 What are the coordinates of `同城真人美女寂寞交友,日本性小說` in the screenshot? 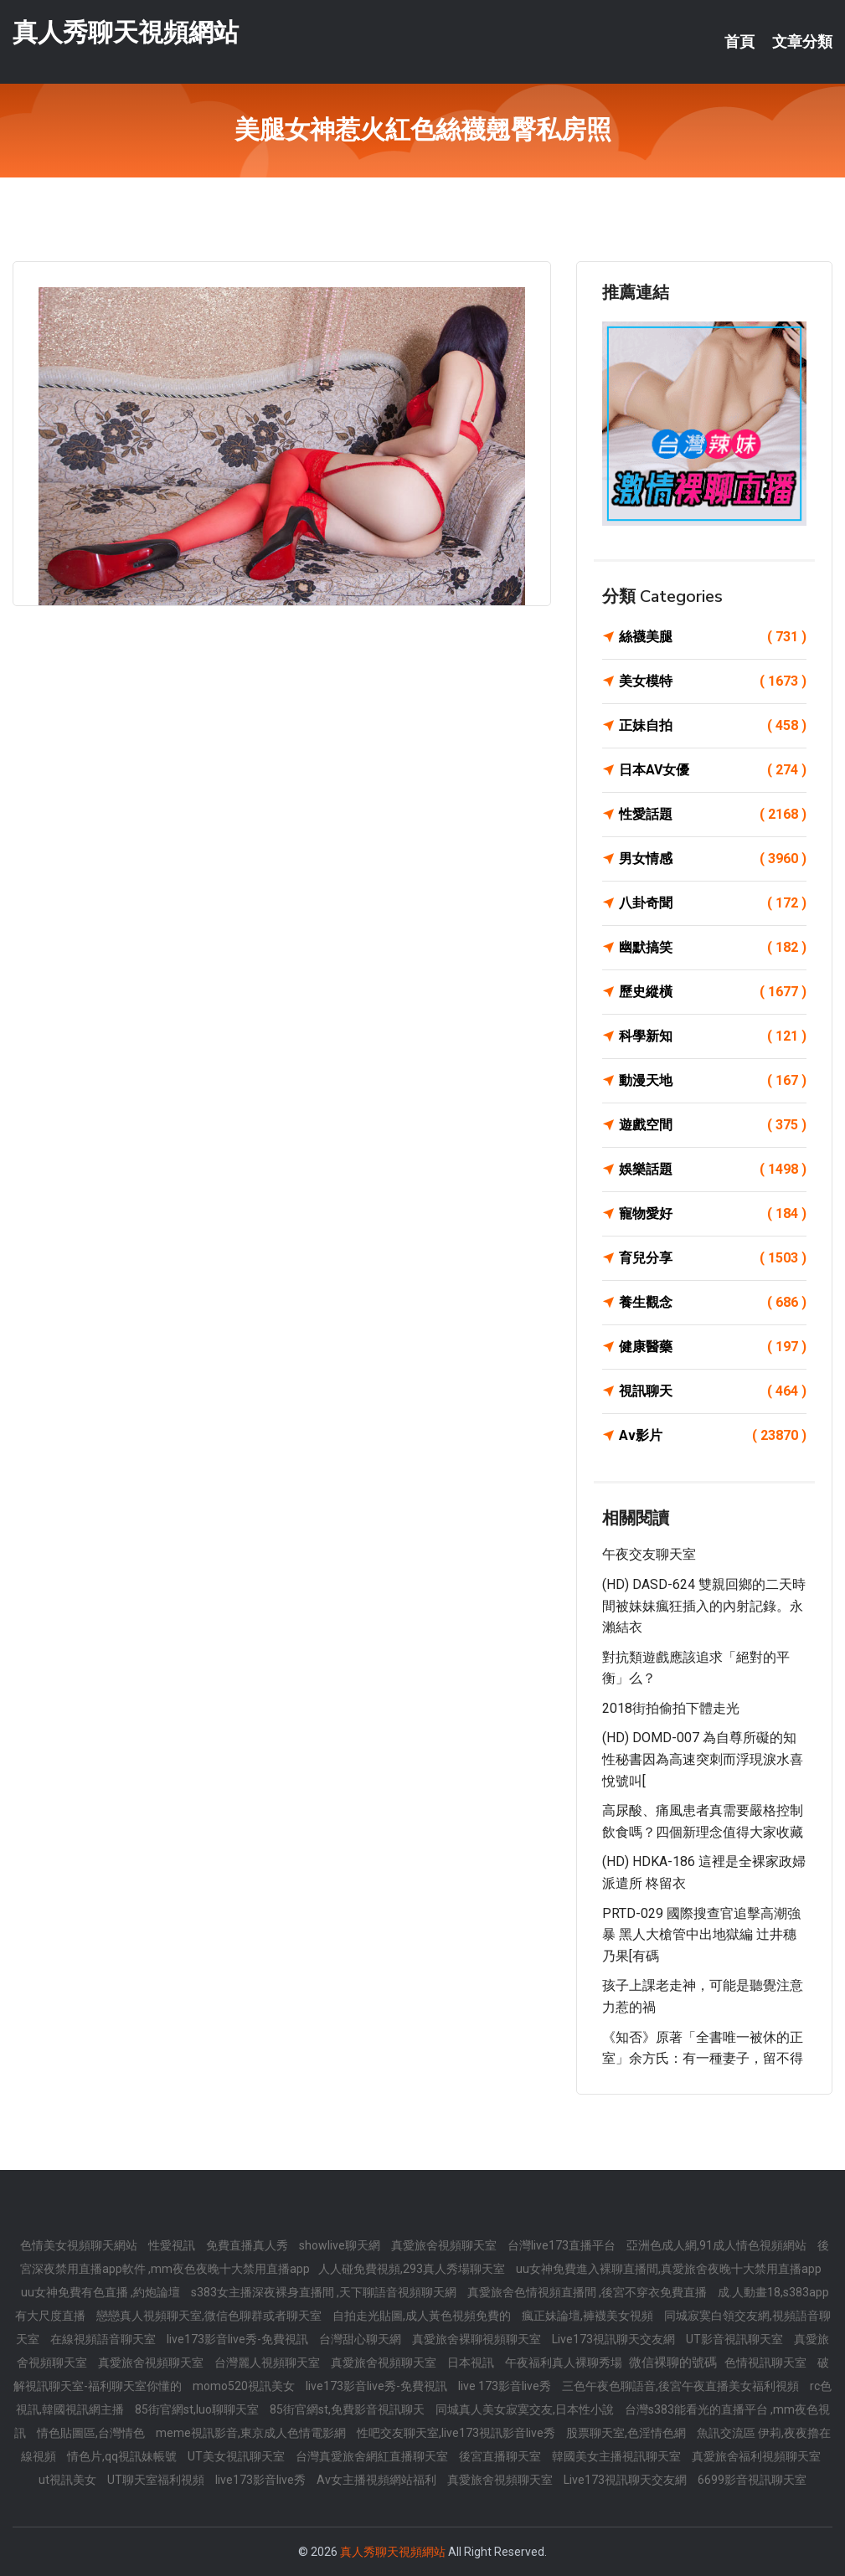 It's located at (525, 2409).